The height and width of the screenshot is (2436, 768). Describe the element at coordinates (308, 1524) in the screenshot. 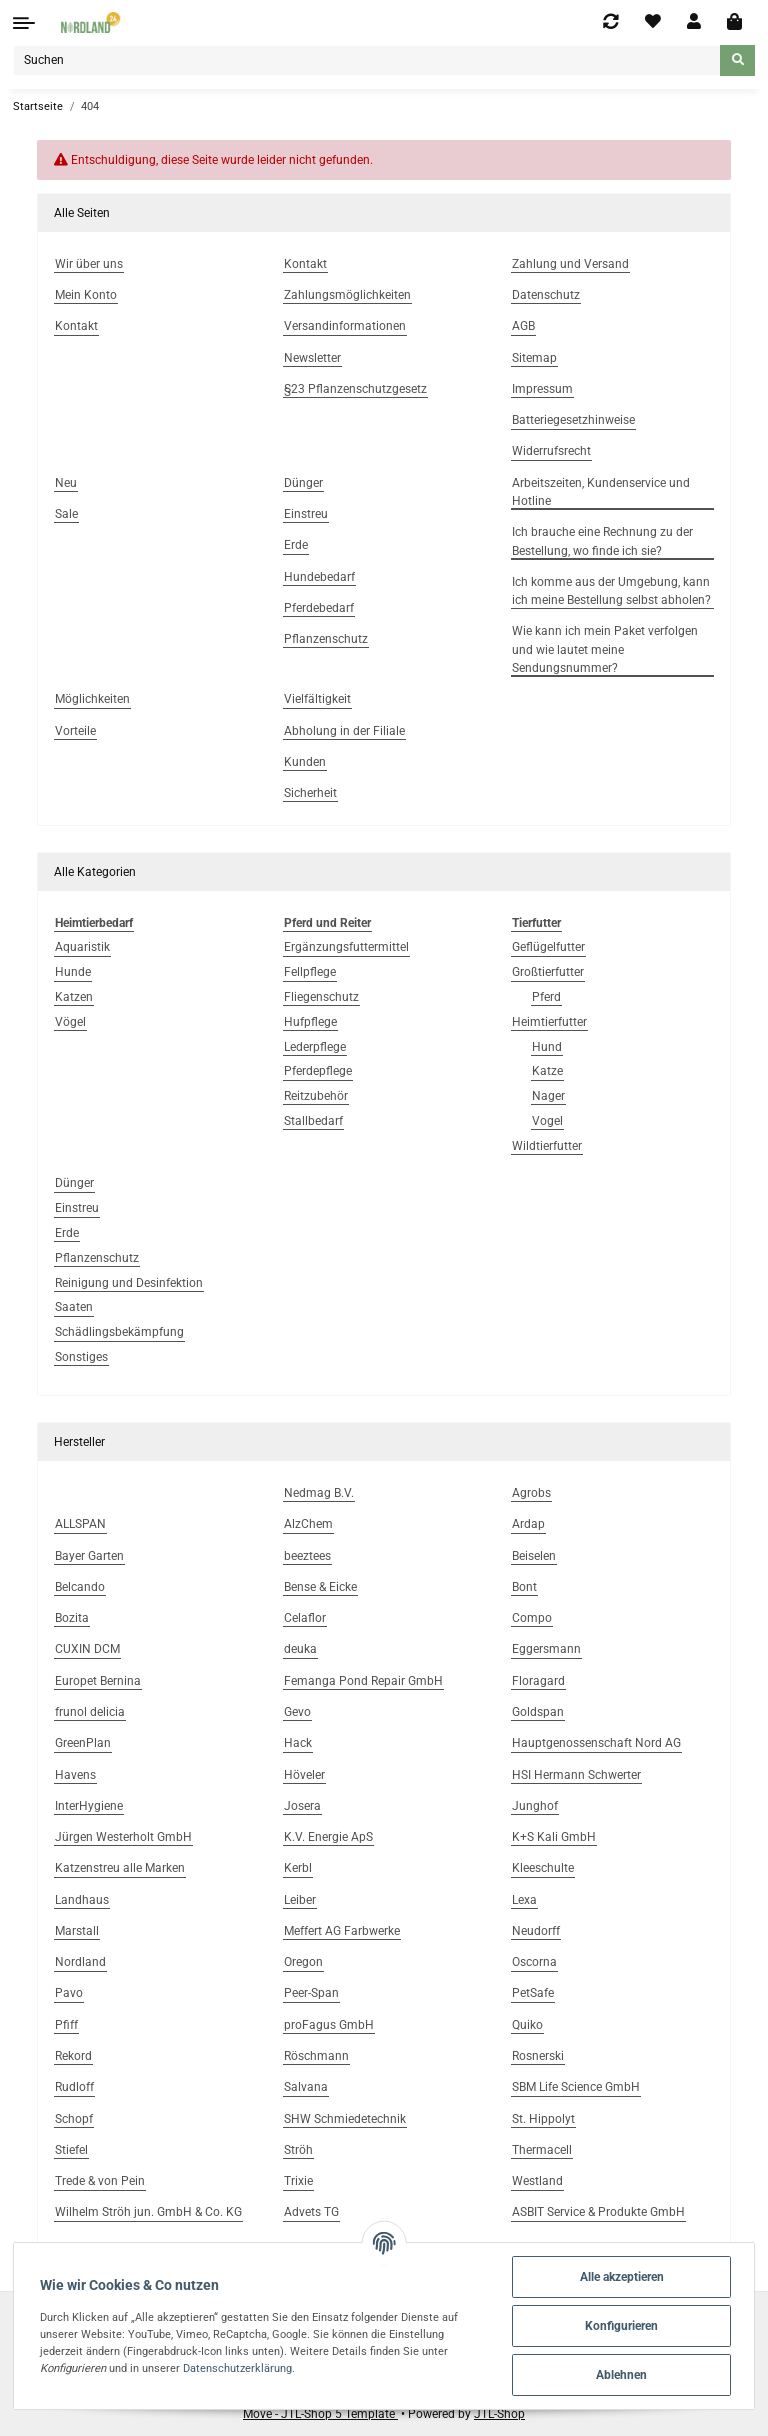

I see `AlzChem` at that location.